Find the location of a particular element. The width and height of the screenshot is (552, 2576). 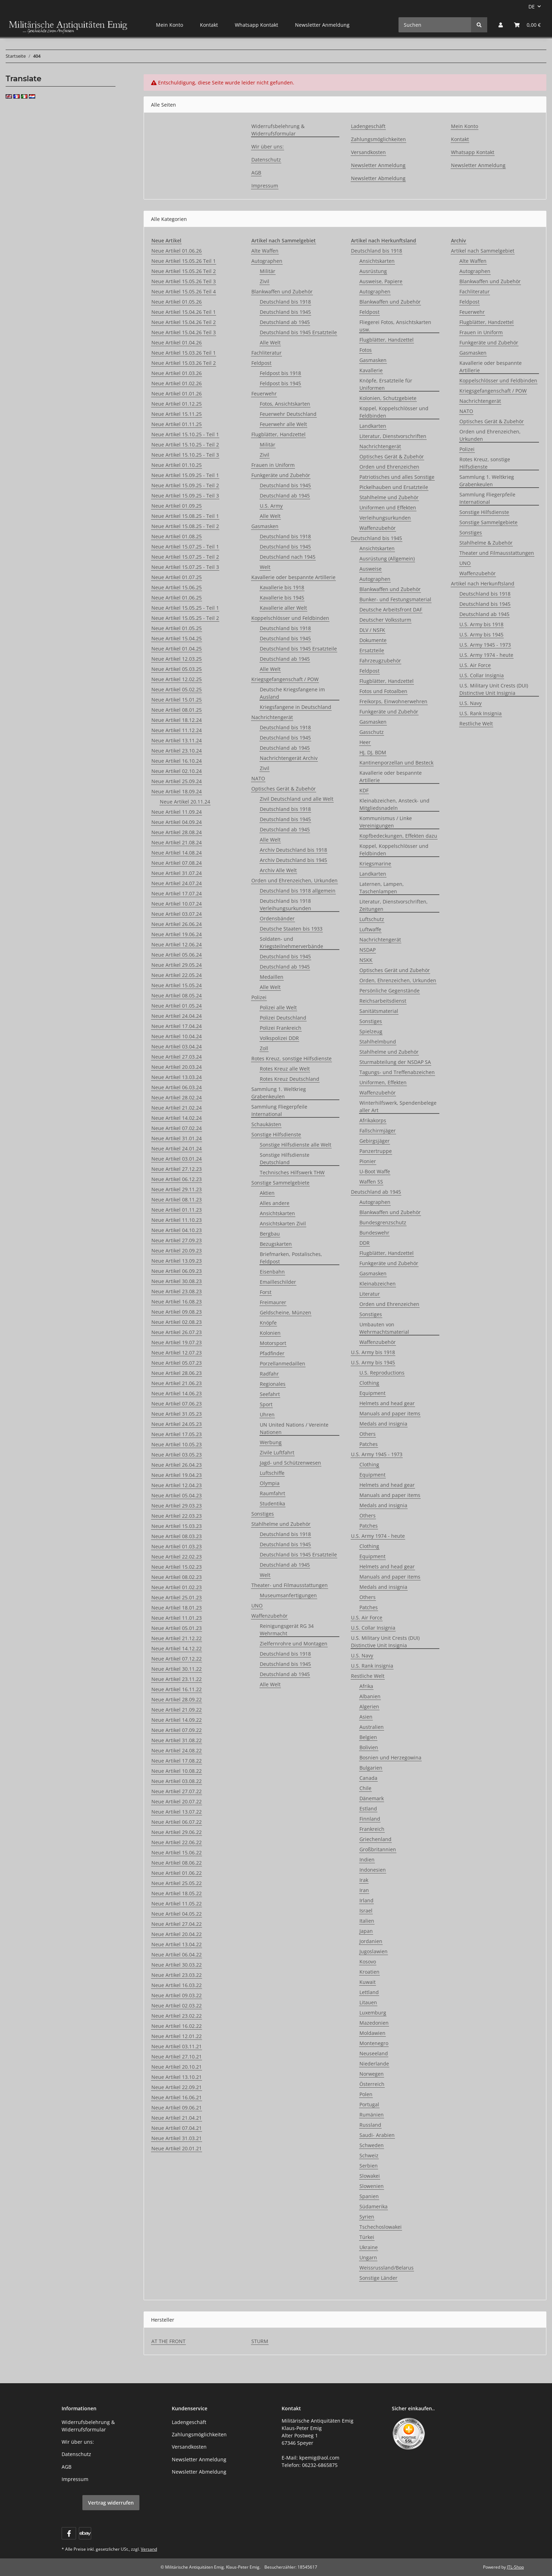

Neue Artikel 07.12.22 is located at coordinates (176, 1658).